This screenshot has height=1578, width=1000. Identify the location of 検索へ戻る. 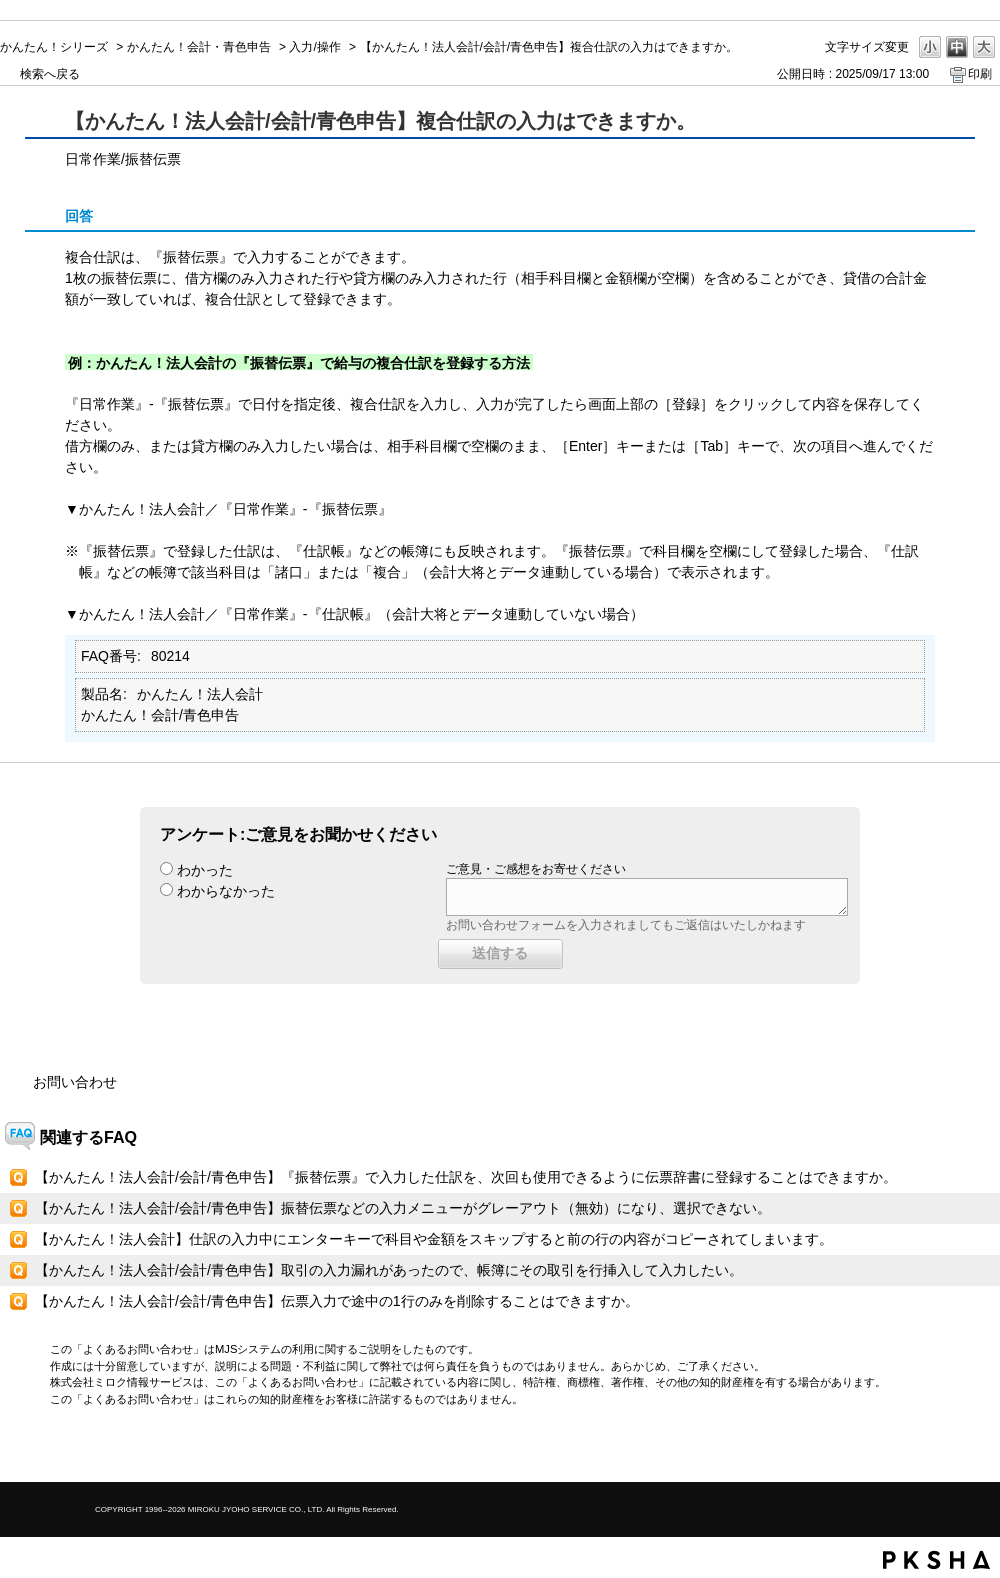
(50, 74).